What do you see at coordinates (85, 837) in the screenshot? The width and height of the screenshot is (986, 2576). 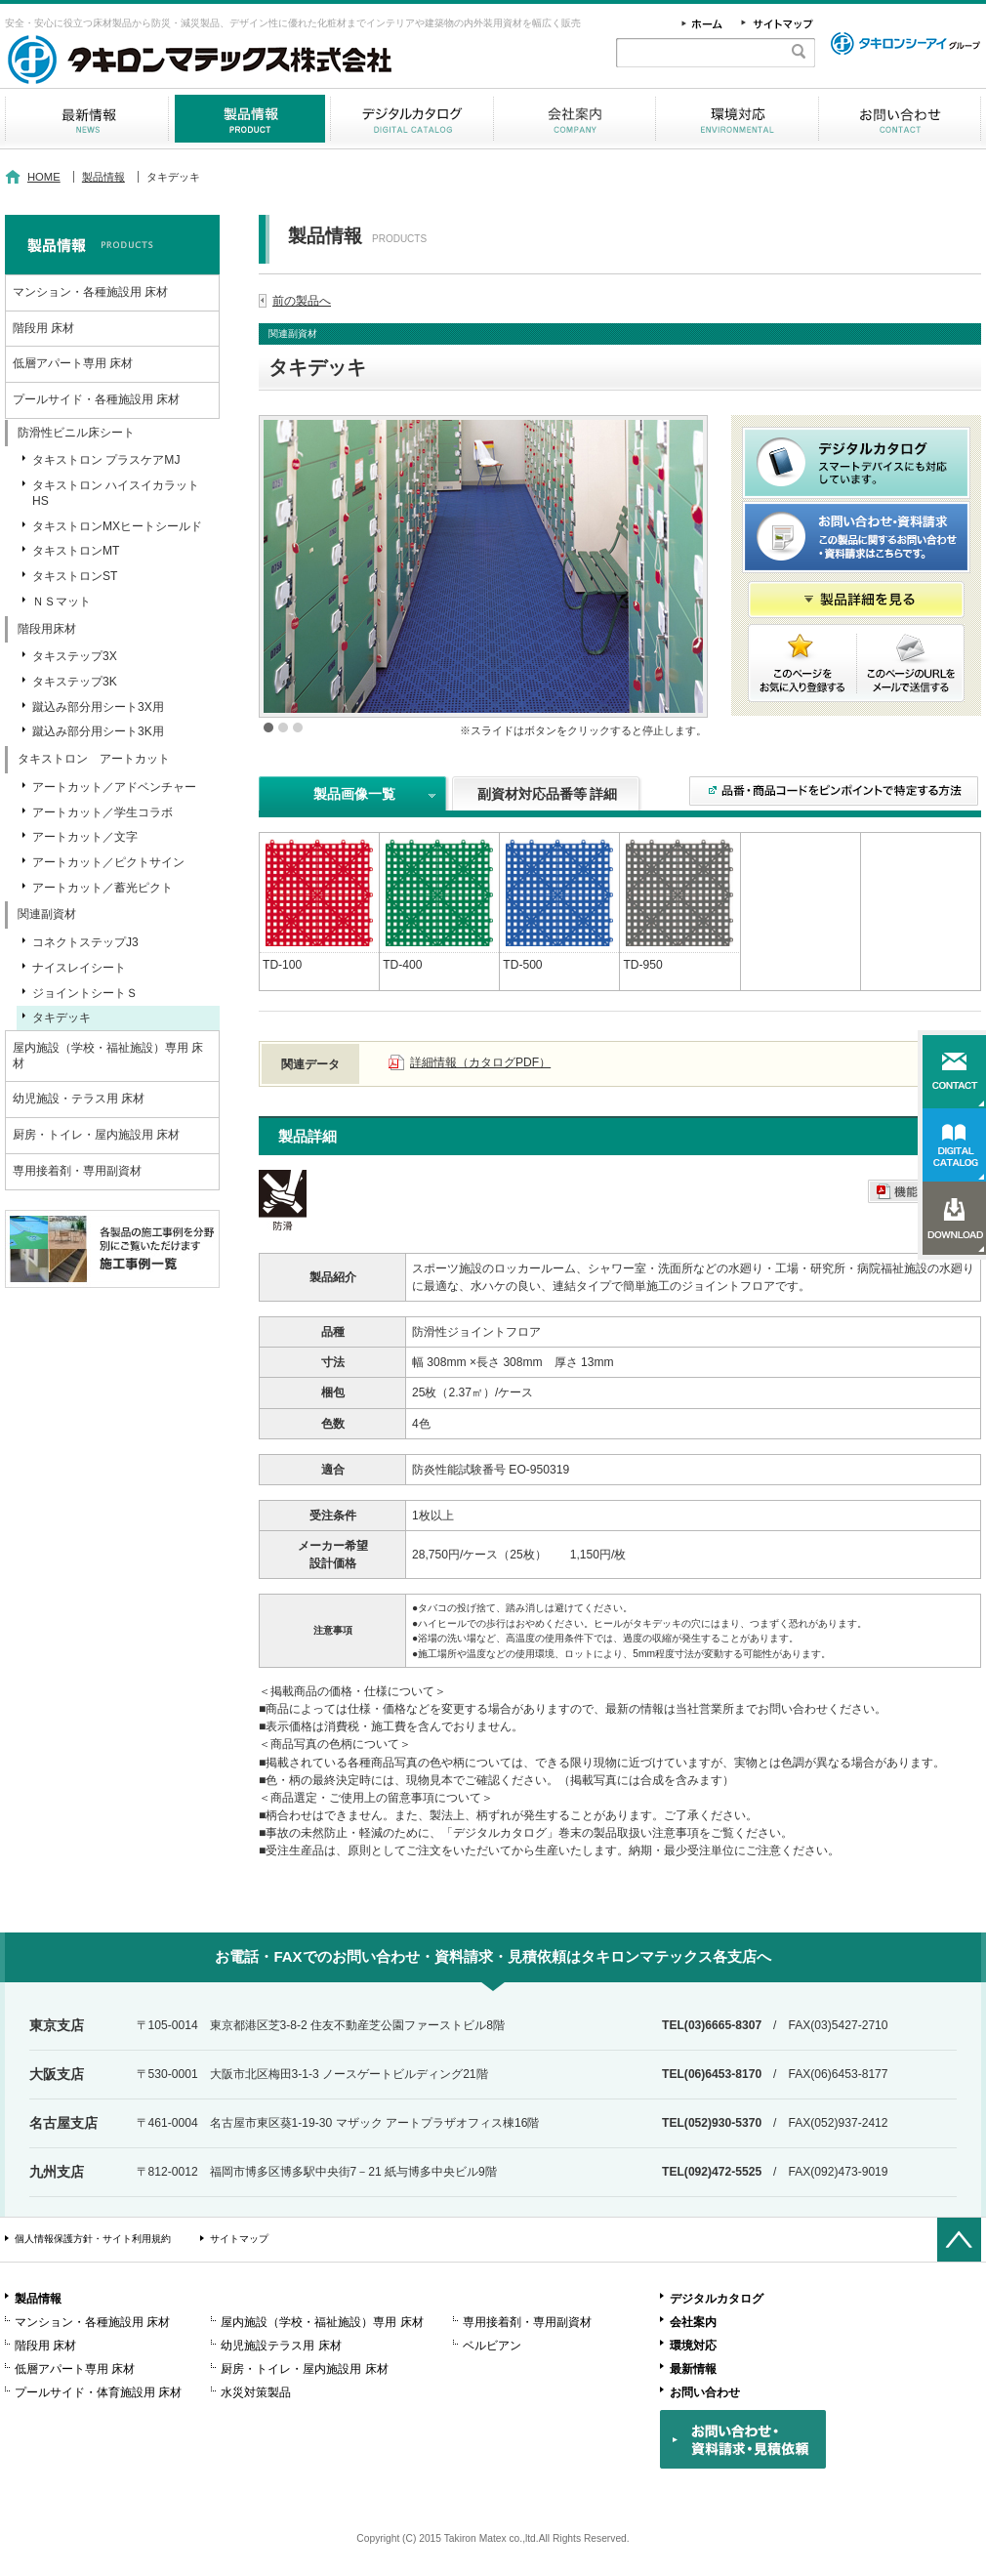 I see `アートカット／文字` at bounding box center [85, 837].